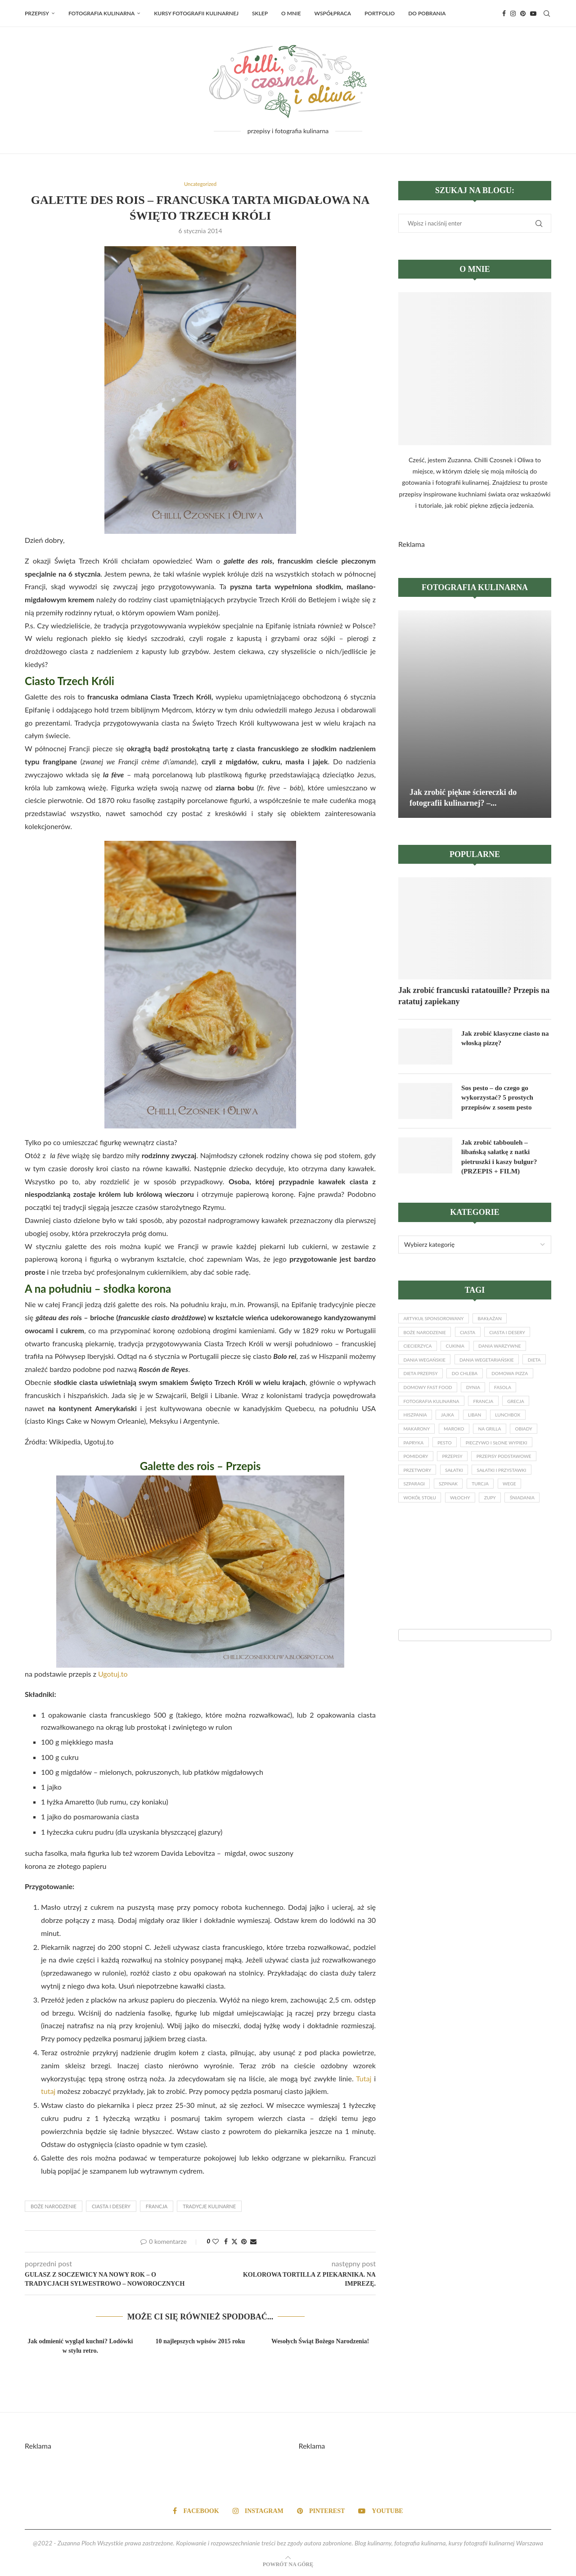 Image resolution: width=576 pixels, height=2576 pixels. I want to click on [Youtube], so click(533, 13).